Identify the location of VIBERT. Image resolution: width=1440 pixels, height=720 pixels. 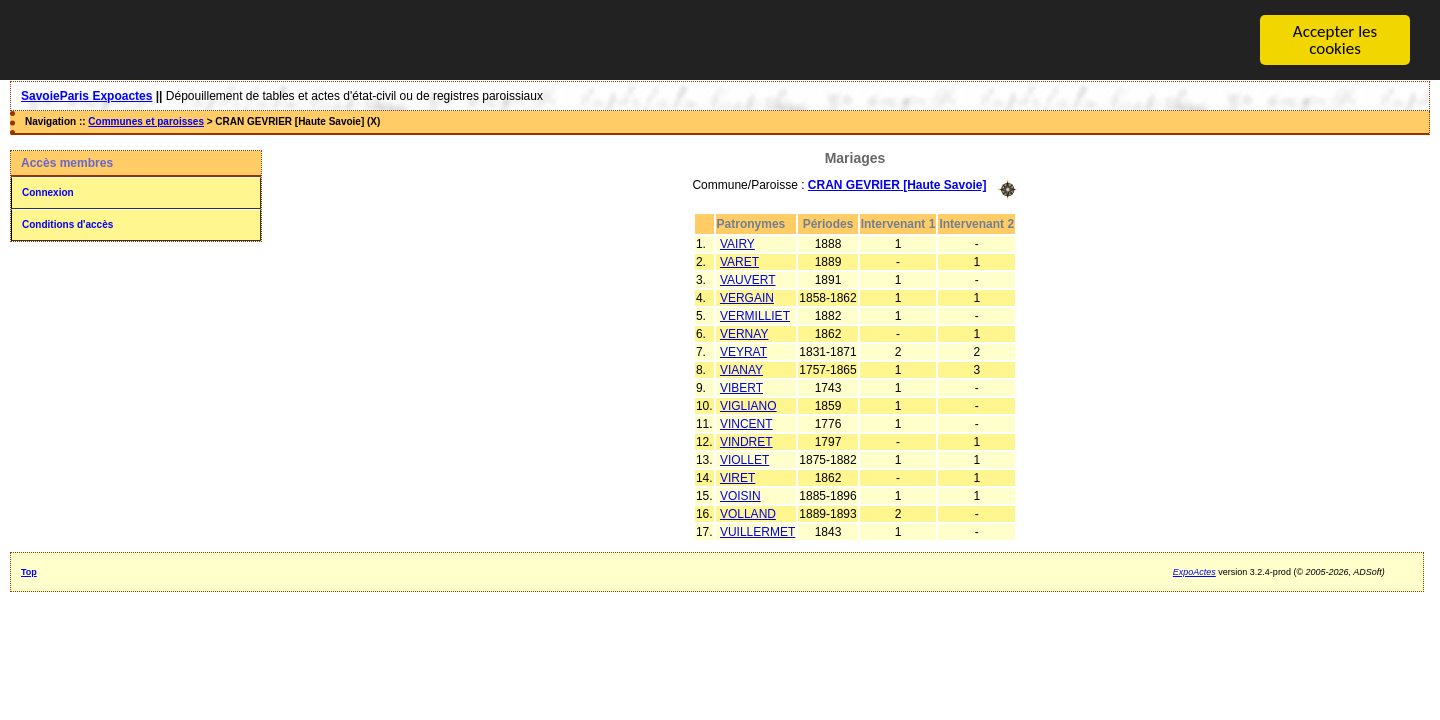
(741, 387).